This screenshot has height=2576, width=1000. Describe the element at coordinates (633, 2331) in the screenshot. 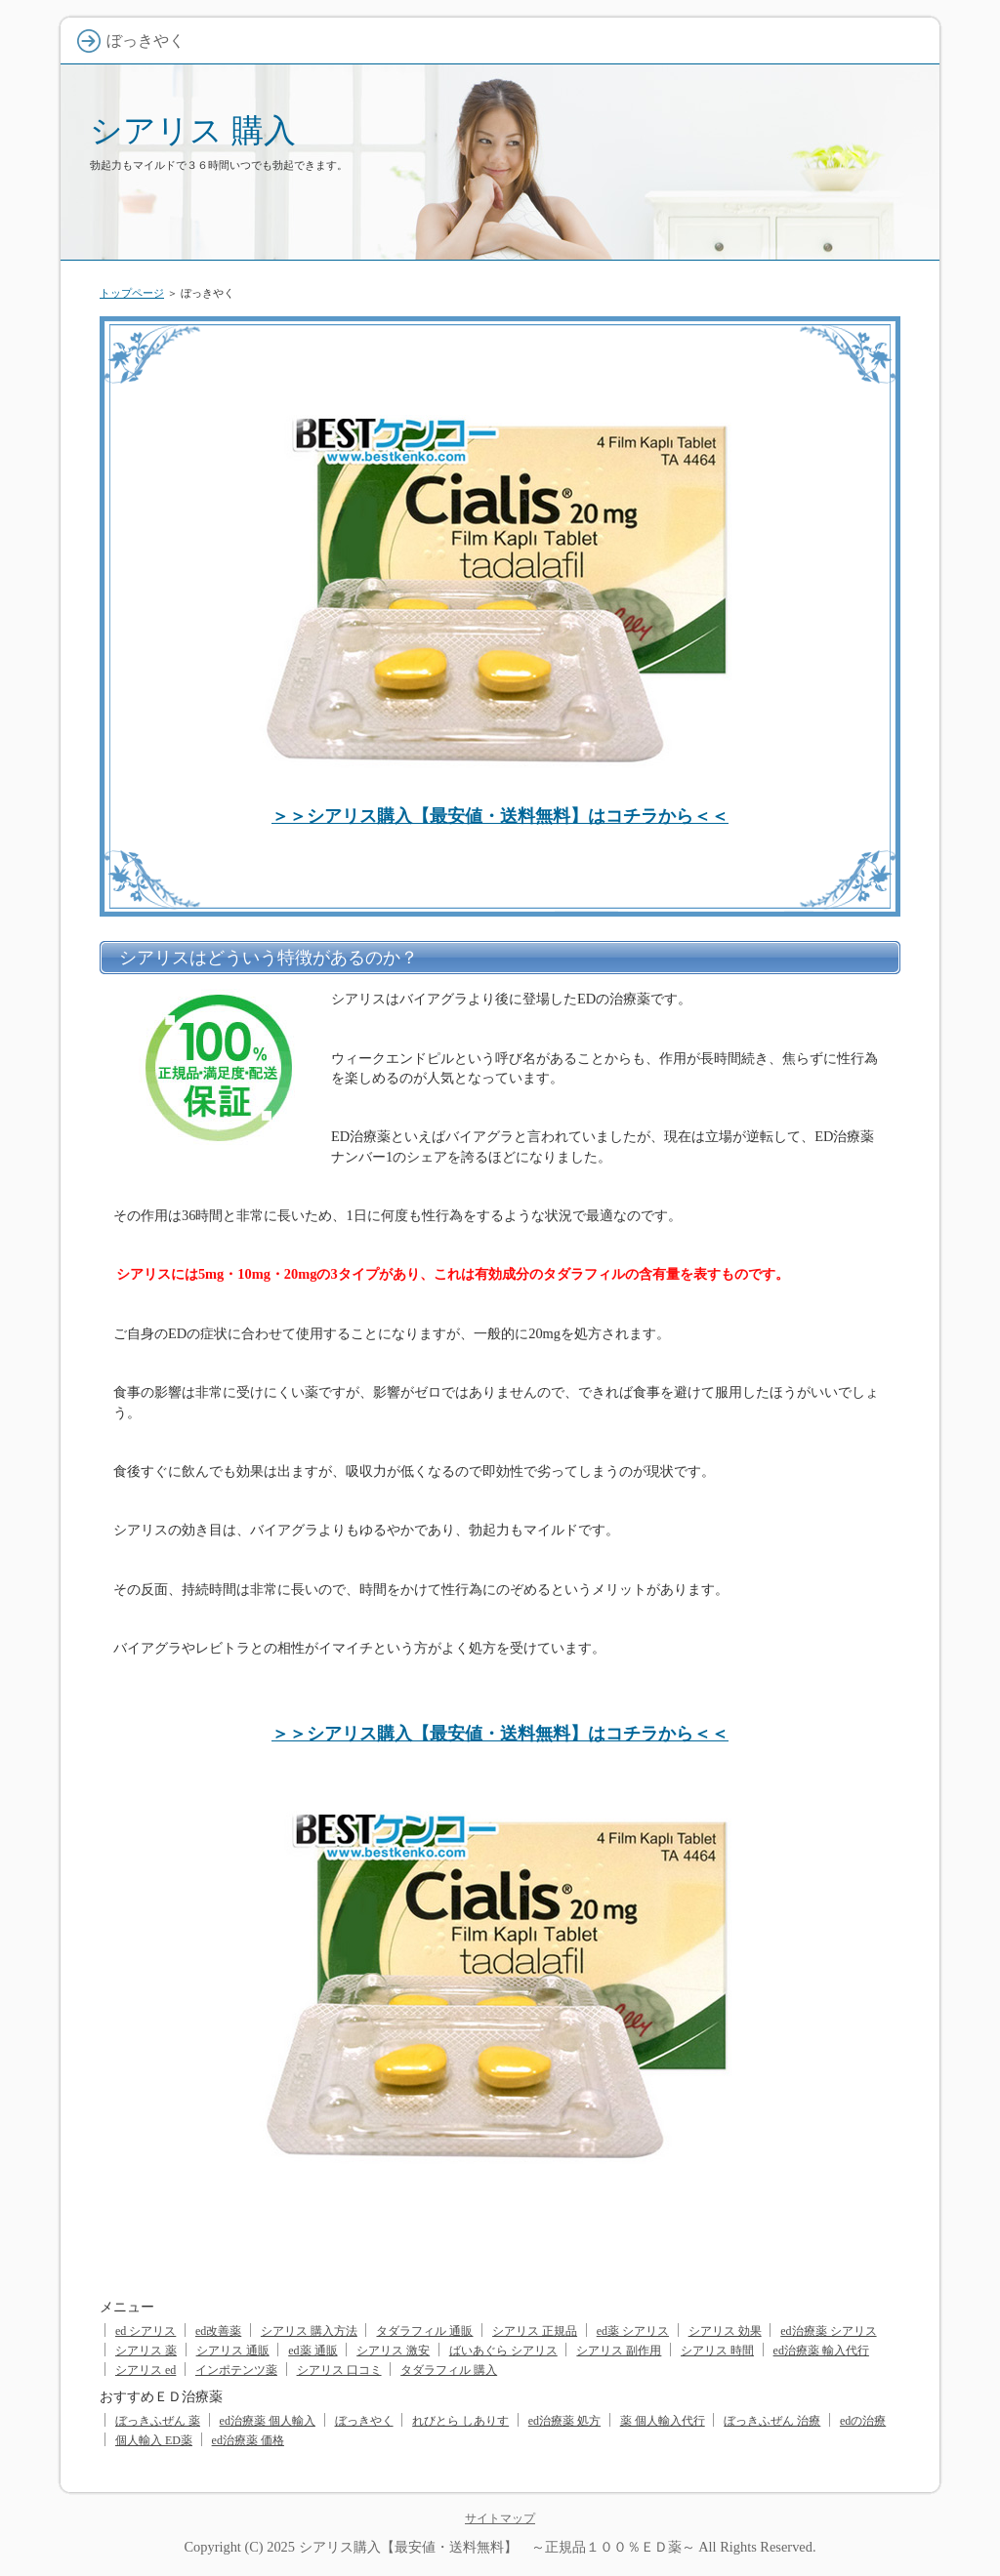

I see `ed薬 シアリス` at that location.